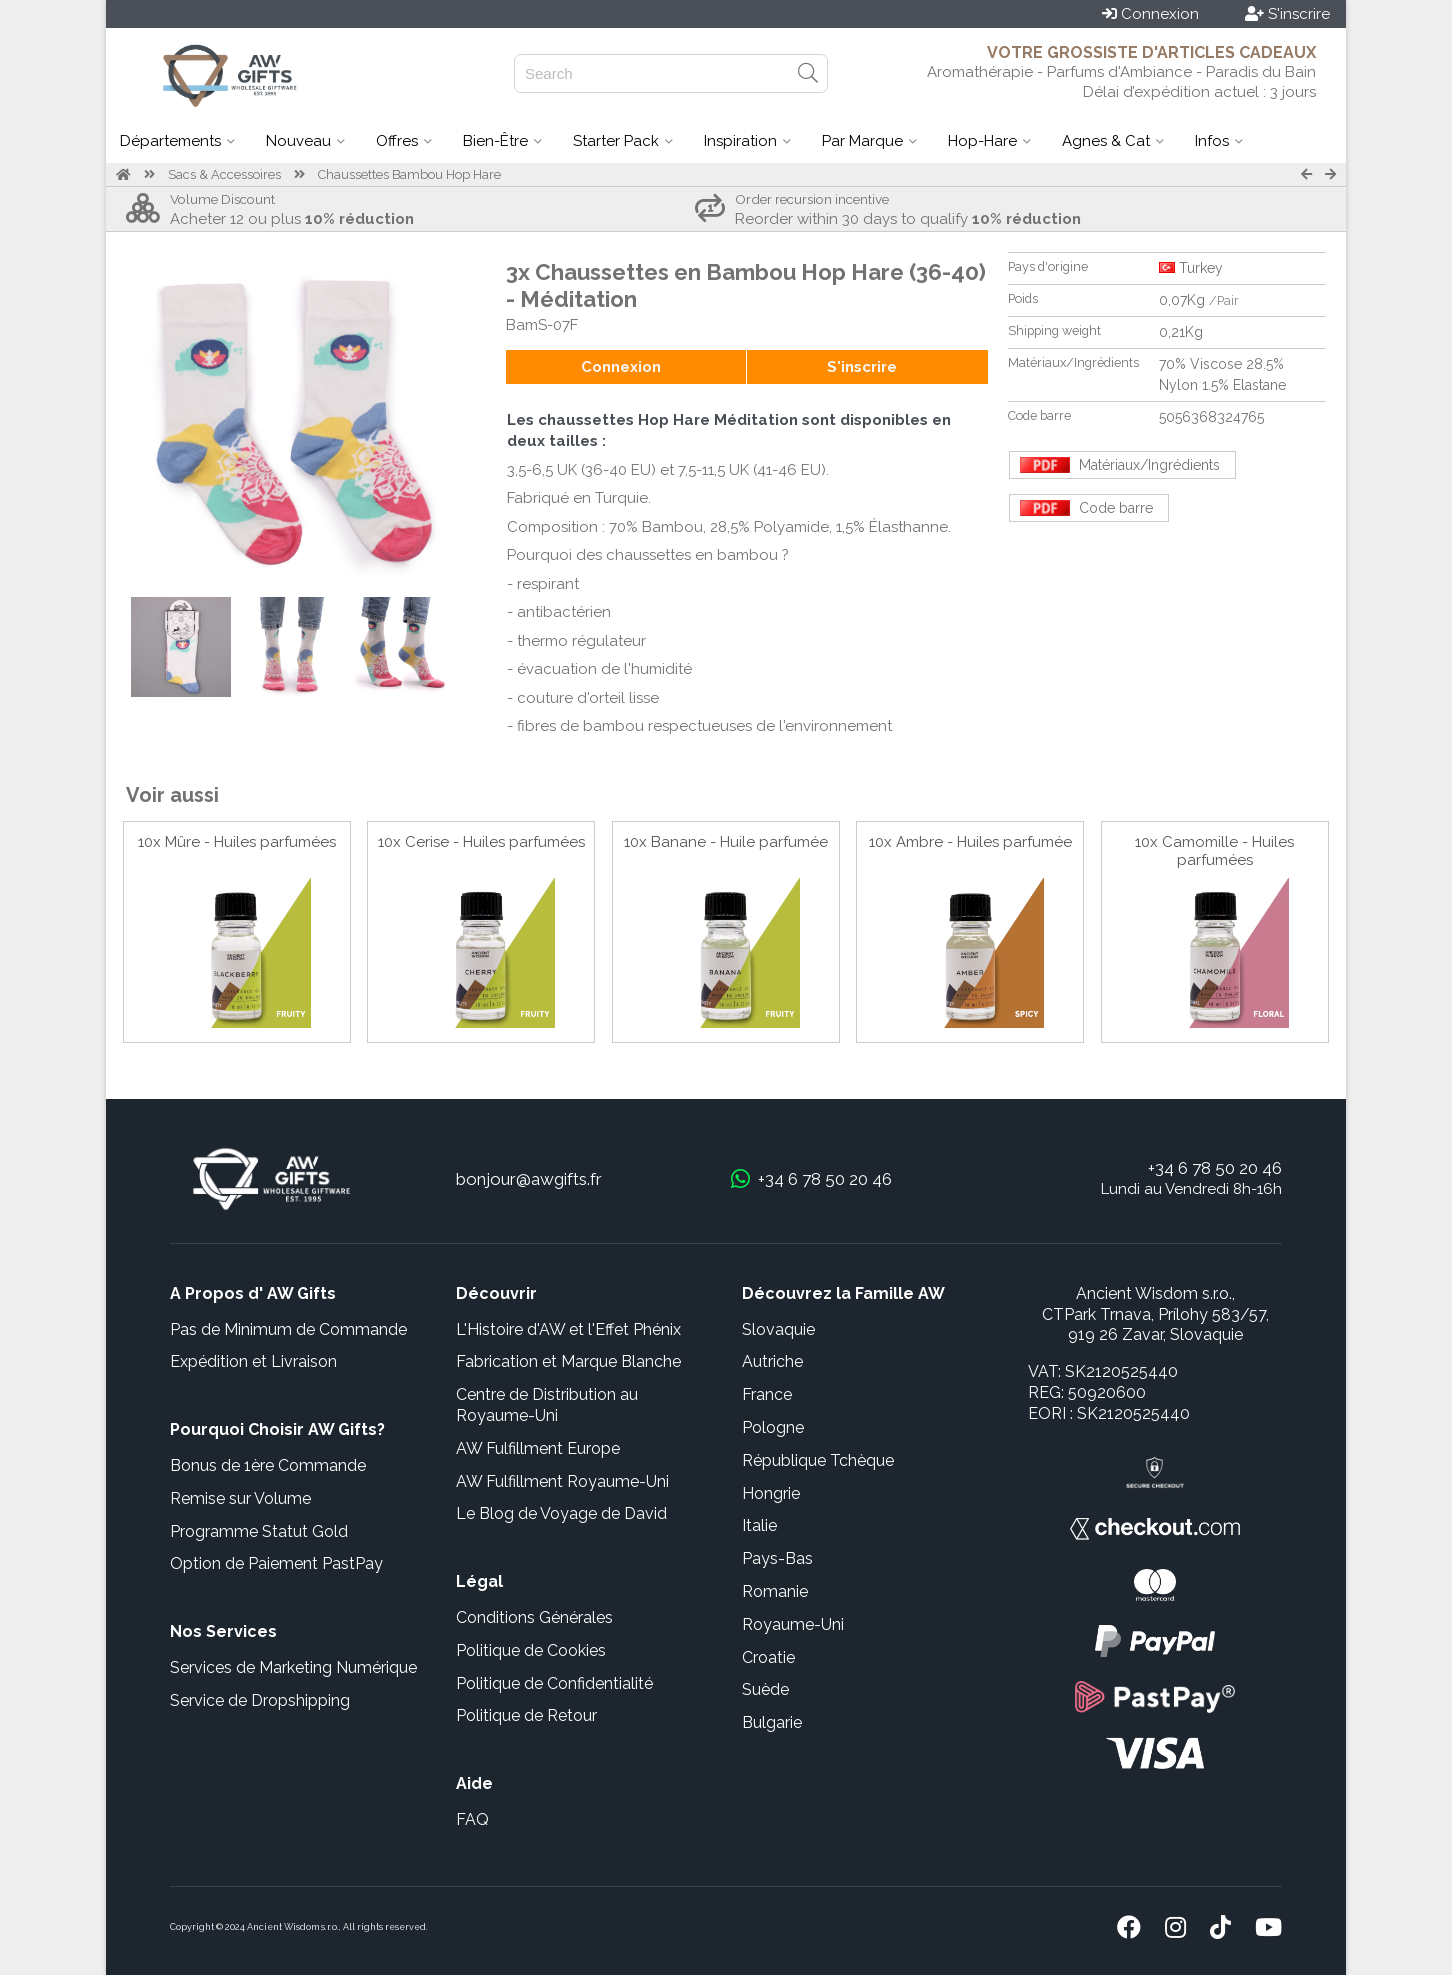 The width and height of the screenshot is (1452, 1975). Describe the element at coordinates (1214, 851) in the screenshot. I see `10x Camomille - Huiles parfumées` at that location.